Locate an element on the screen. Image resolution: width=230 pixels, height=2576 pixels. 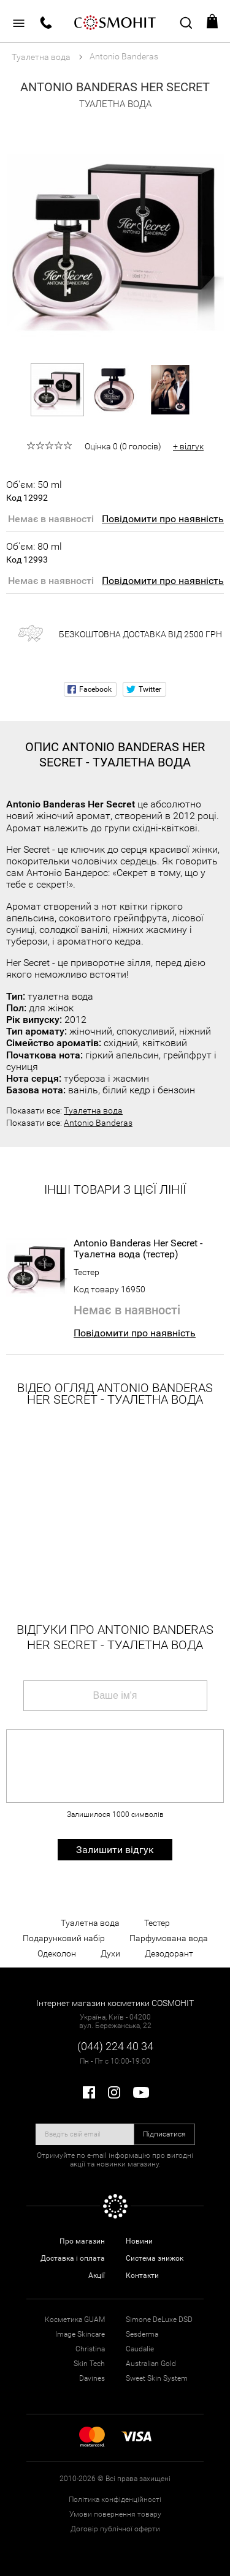
Парфумована вода is located at coordinates (168, 1938).